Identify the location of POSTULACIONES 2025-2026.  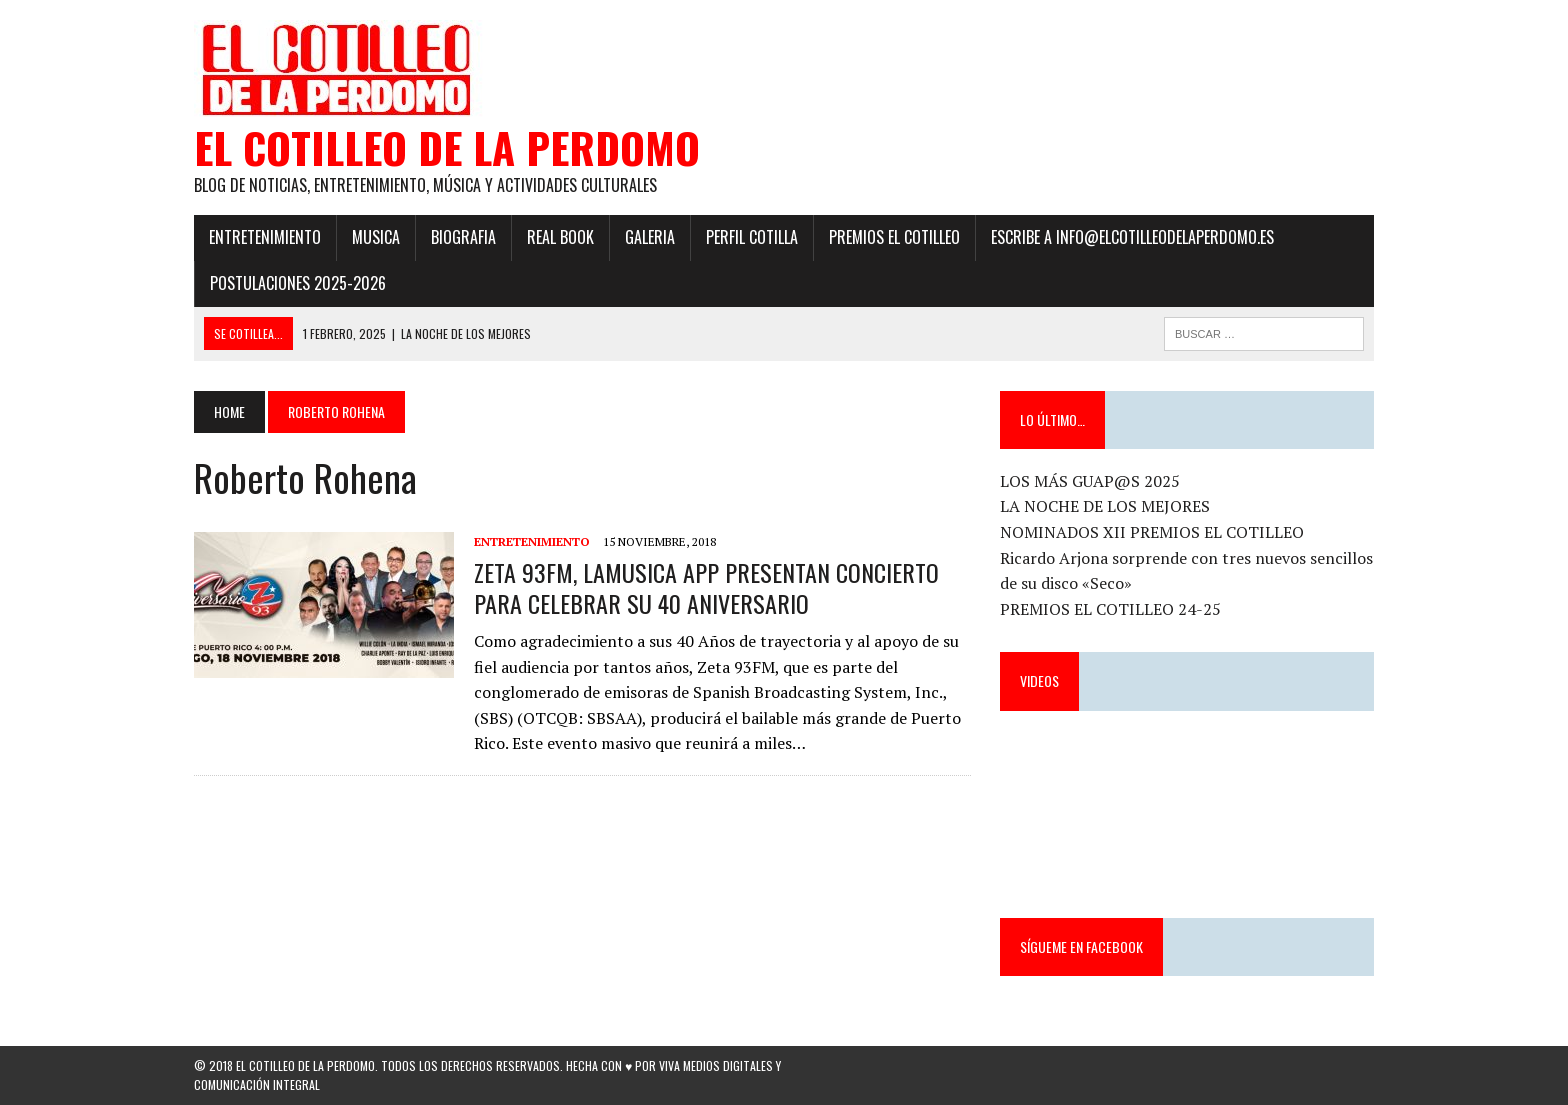
(298, 283).